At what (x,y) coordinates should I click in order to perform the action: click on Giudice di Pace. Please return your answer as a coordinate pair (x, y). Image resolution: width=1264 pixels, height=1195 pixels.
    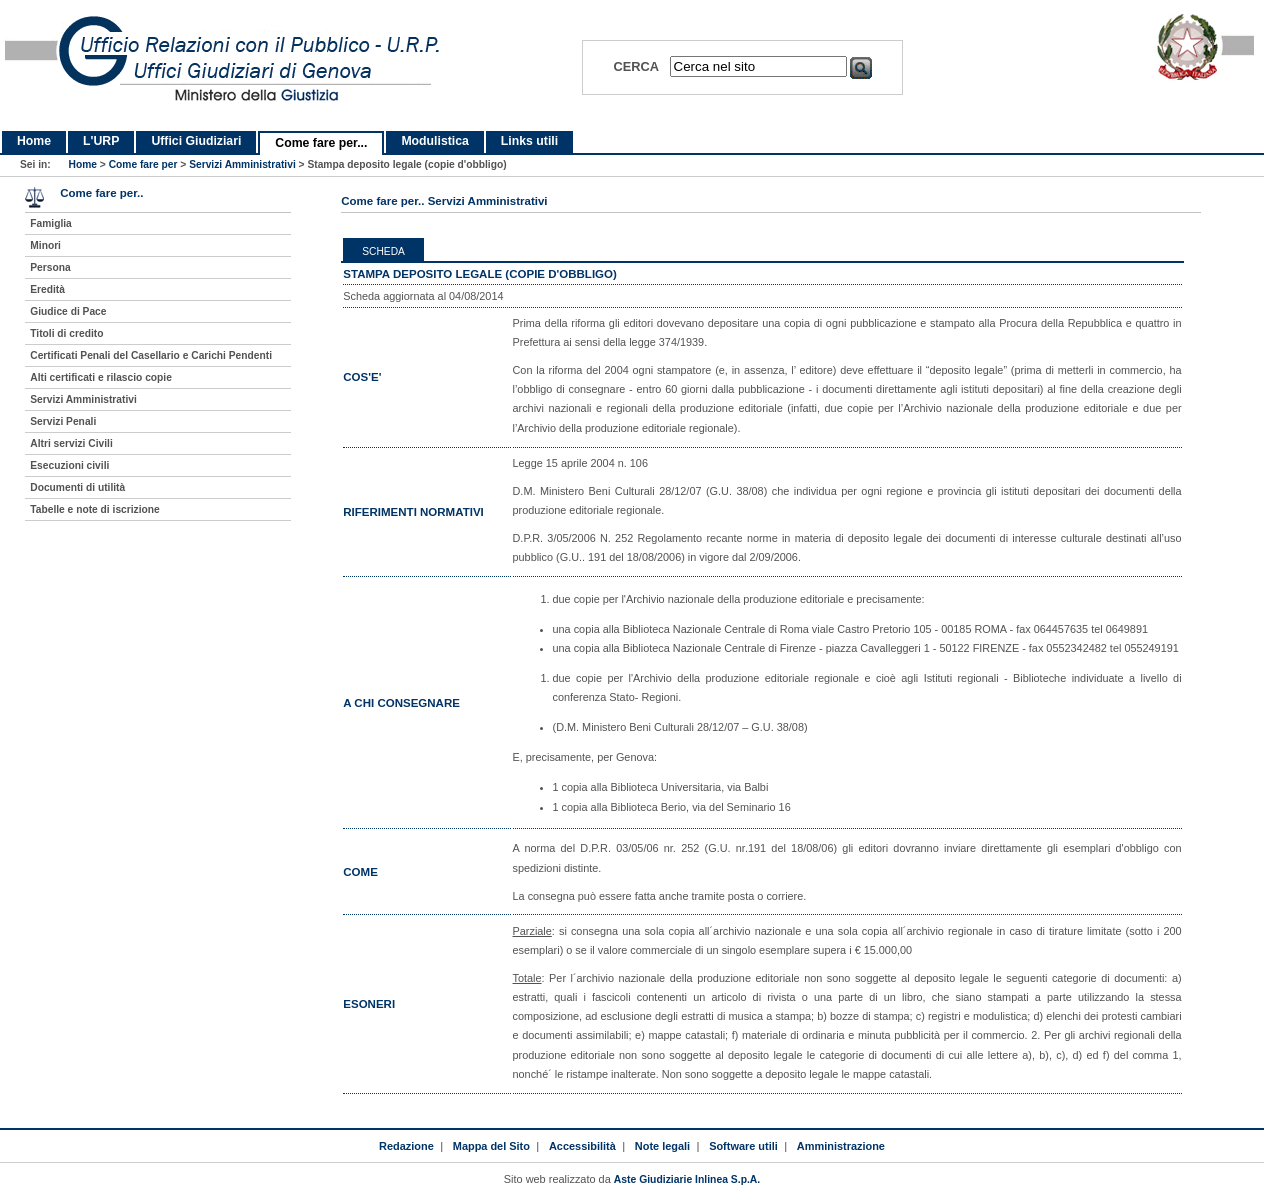
    Looking at the image, I should click on (68, 311).